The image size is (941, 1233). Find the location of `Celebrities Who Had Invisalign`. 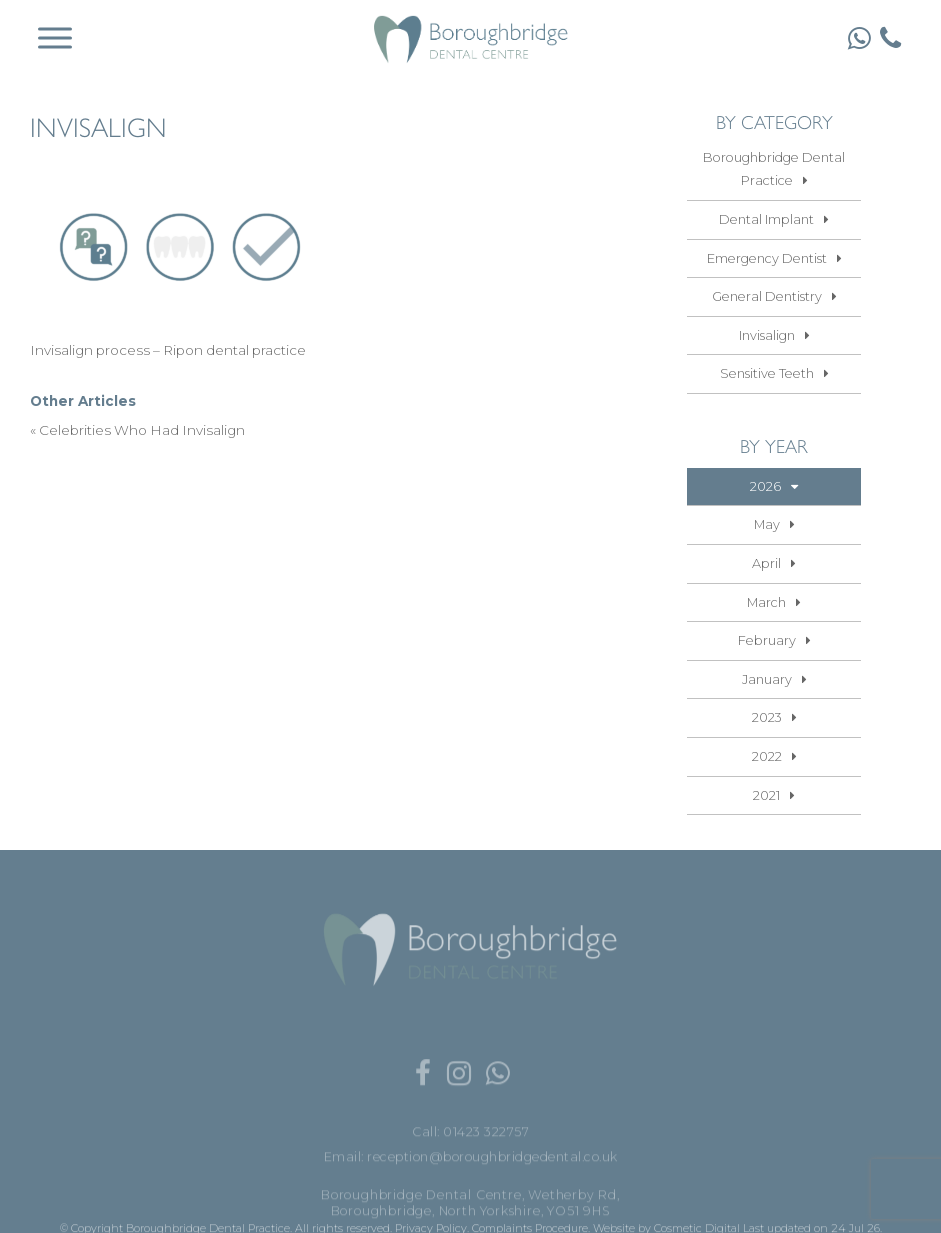

Celebrities Who Had Invisalign is located at coordinates (142, 430).